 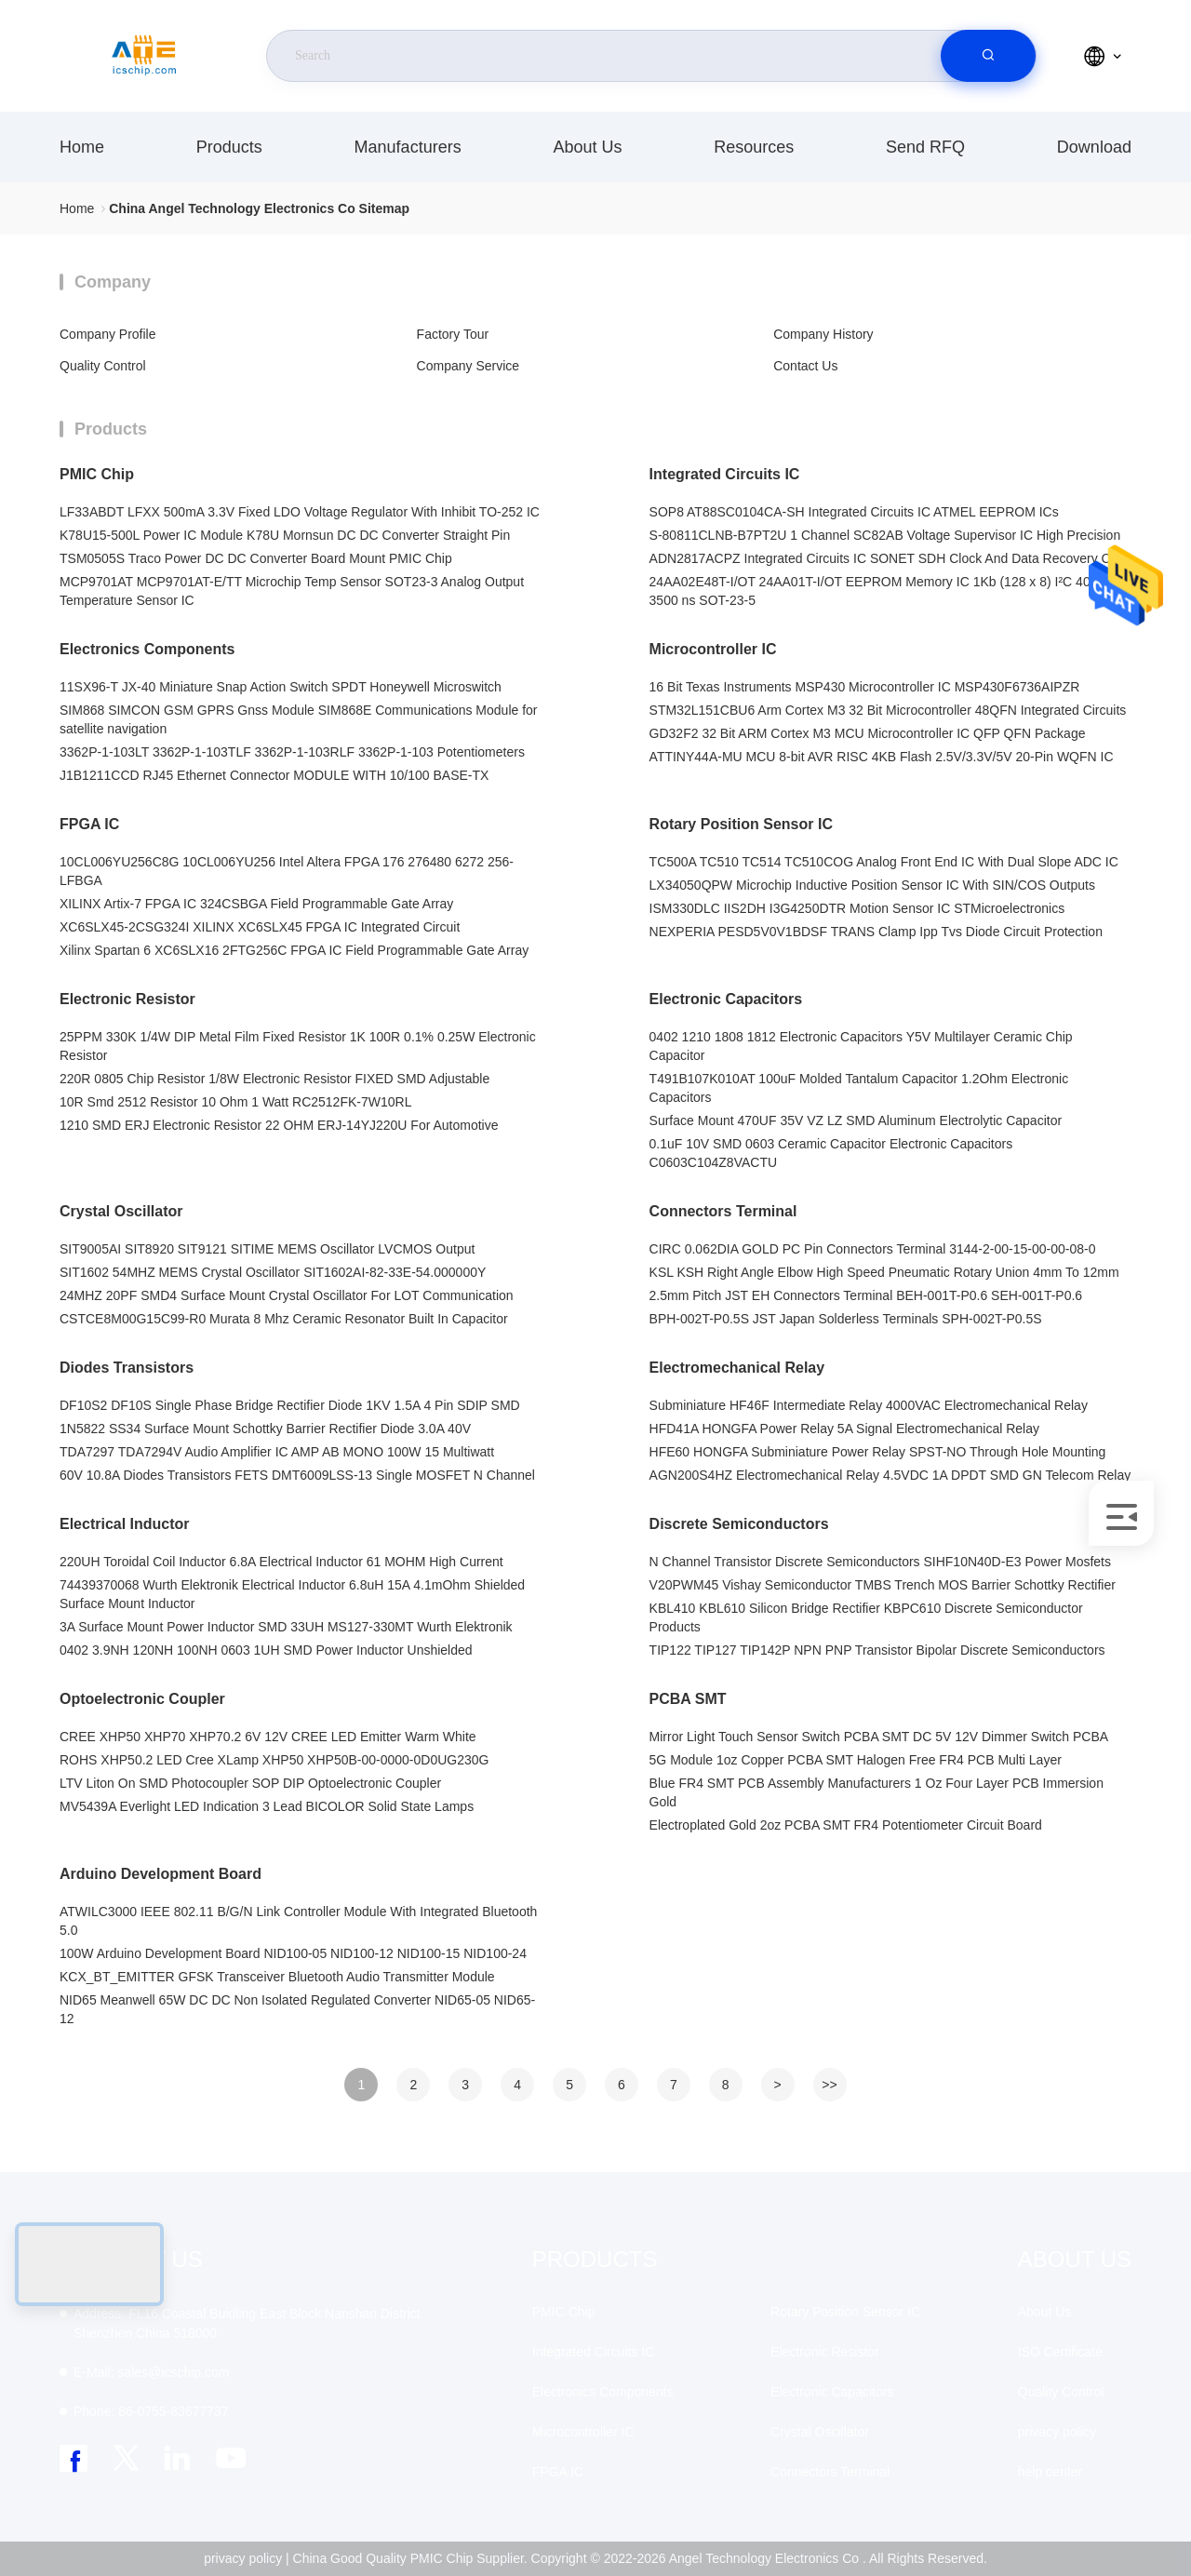 I want to click on 1210 SMD ERJ Electronic Resistor 22 OHM ERJ-14YJ220U For Automotive, so click(x=279, y=1125).